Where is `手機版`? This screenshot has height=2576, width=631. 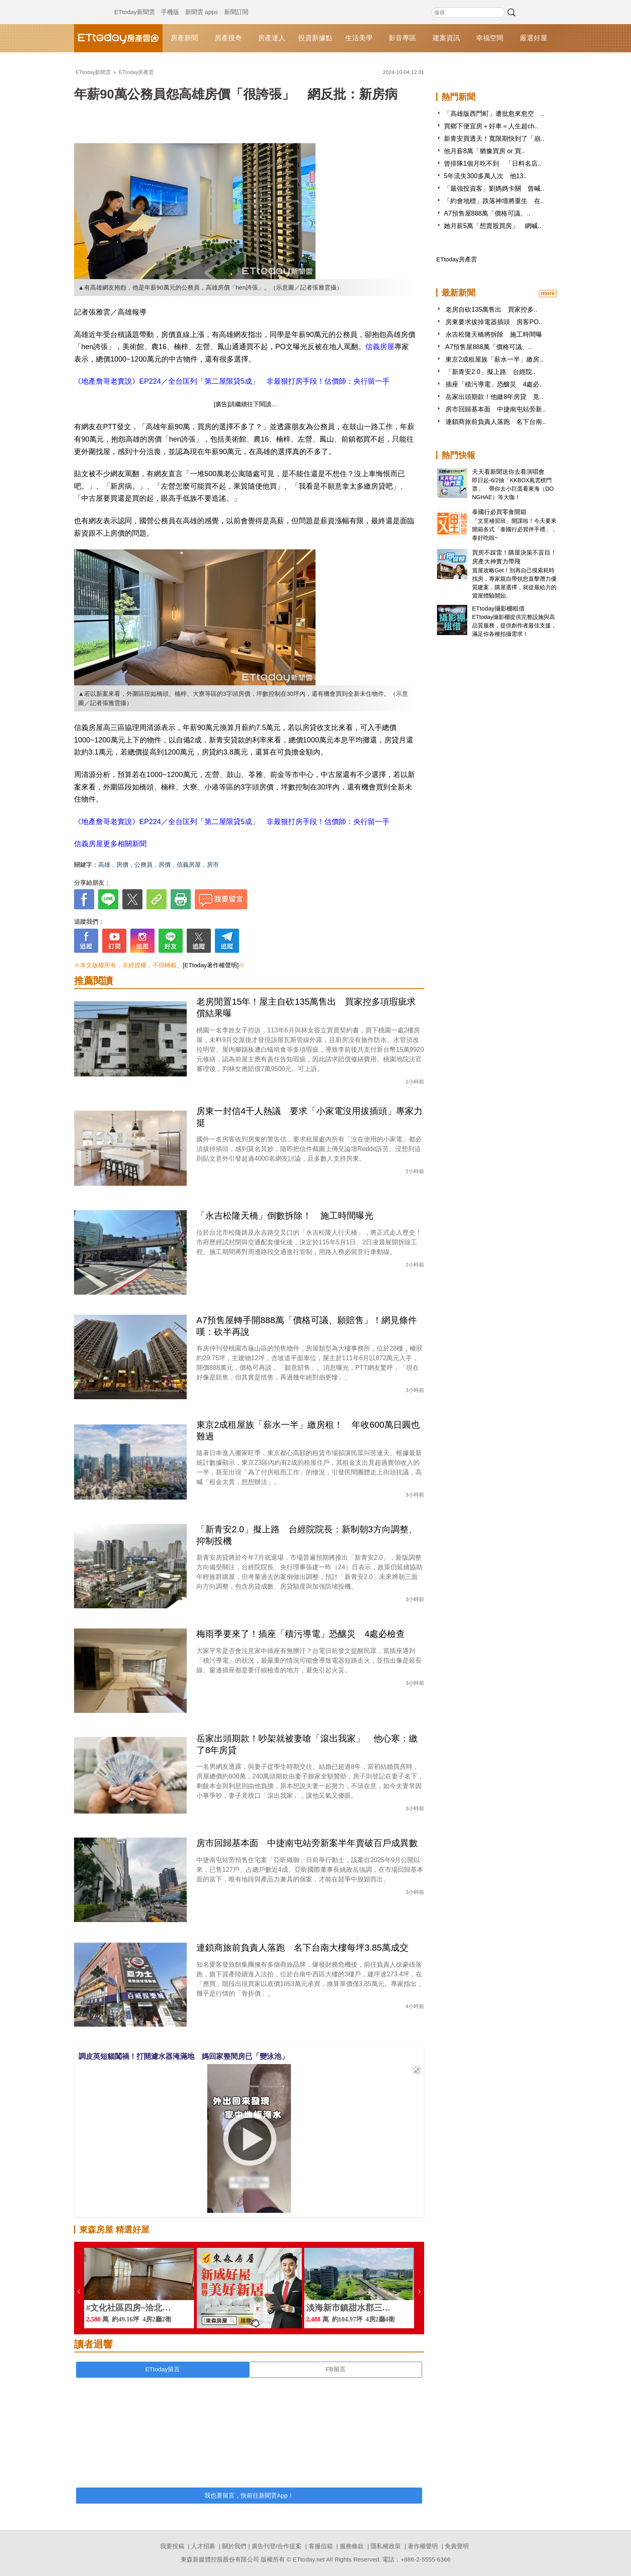
手機版 is located at coordinates (170, 4).